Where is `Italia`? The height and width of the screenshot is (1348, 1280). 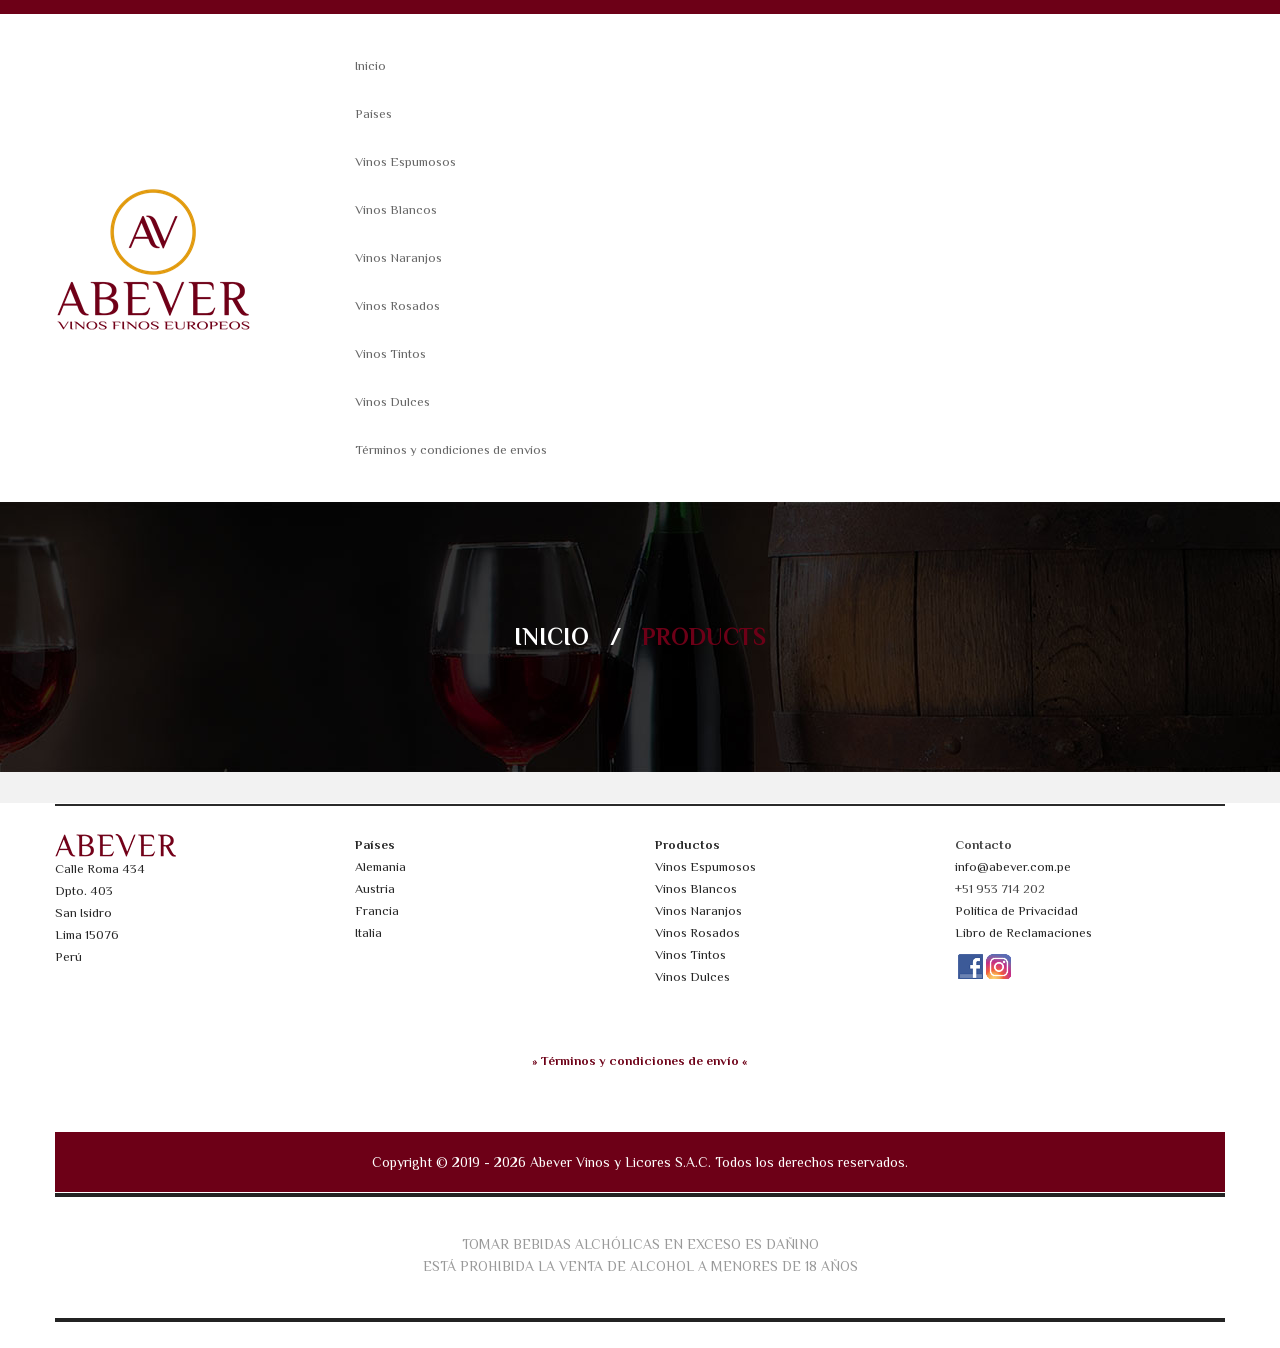 Italia is located at coordinates (368, 932).